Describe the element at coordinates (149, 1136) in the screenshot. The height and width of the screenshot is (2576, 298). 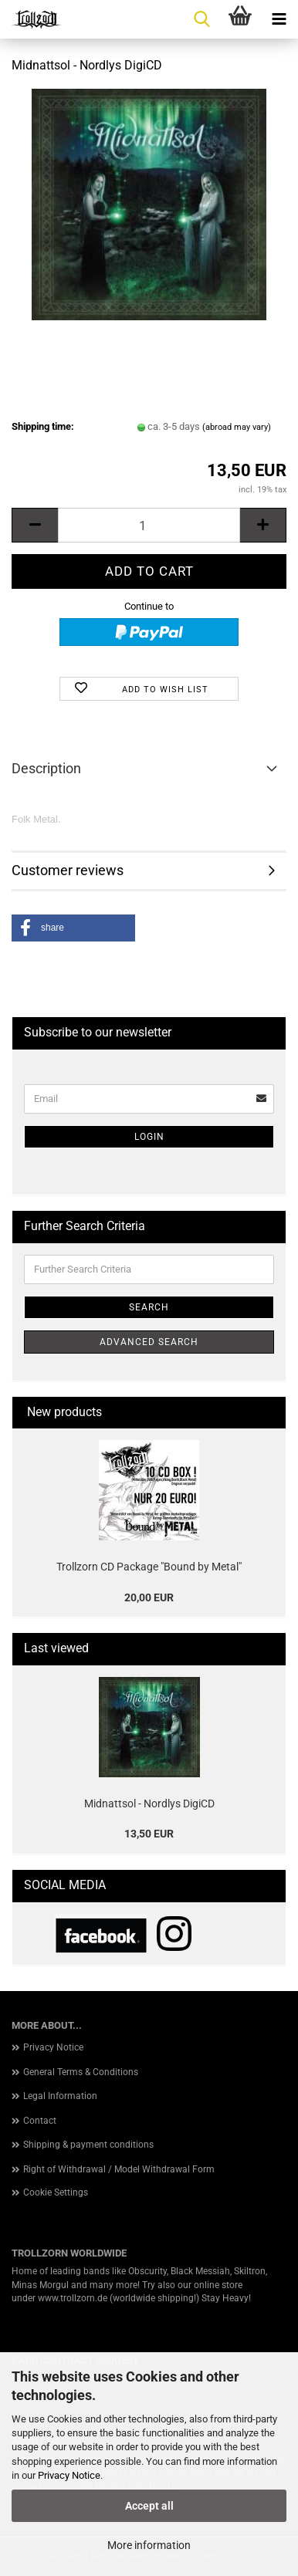
I see `Login` at that location.